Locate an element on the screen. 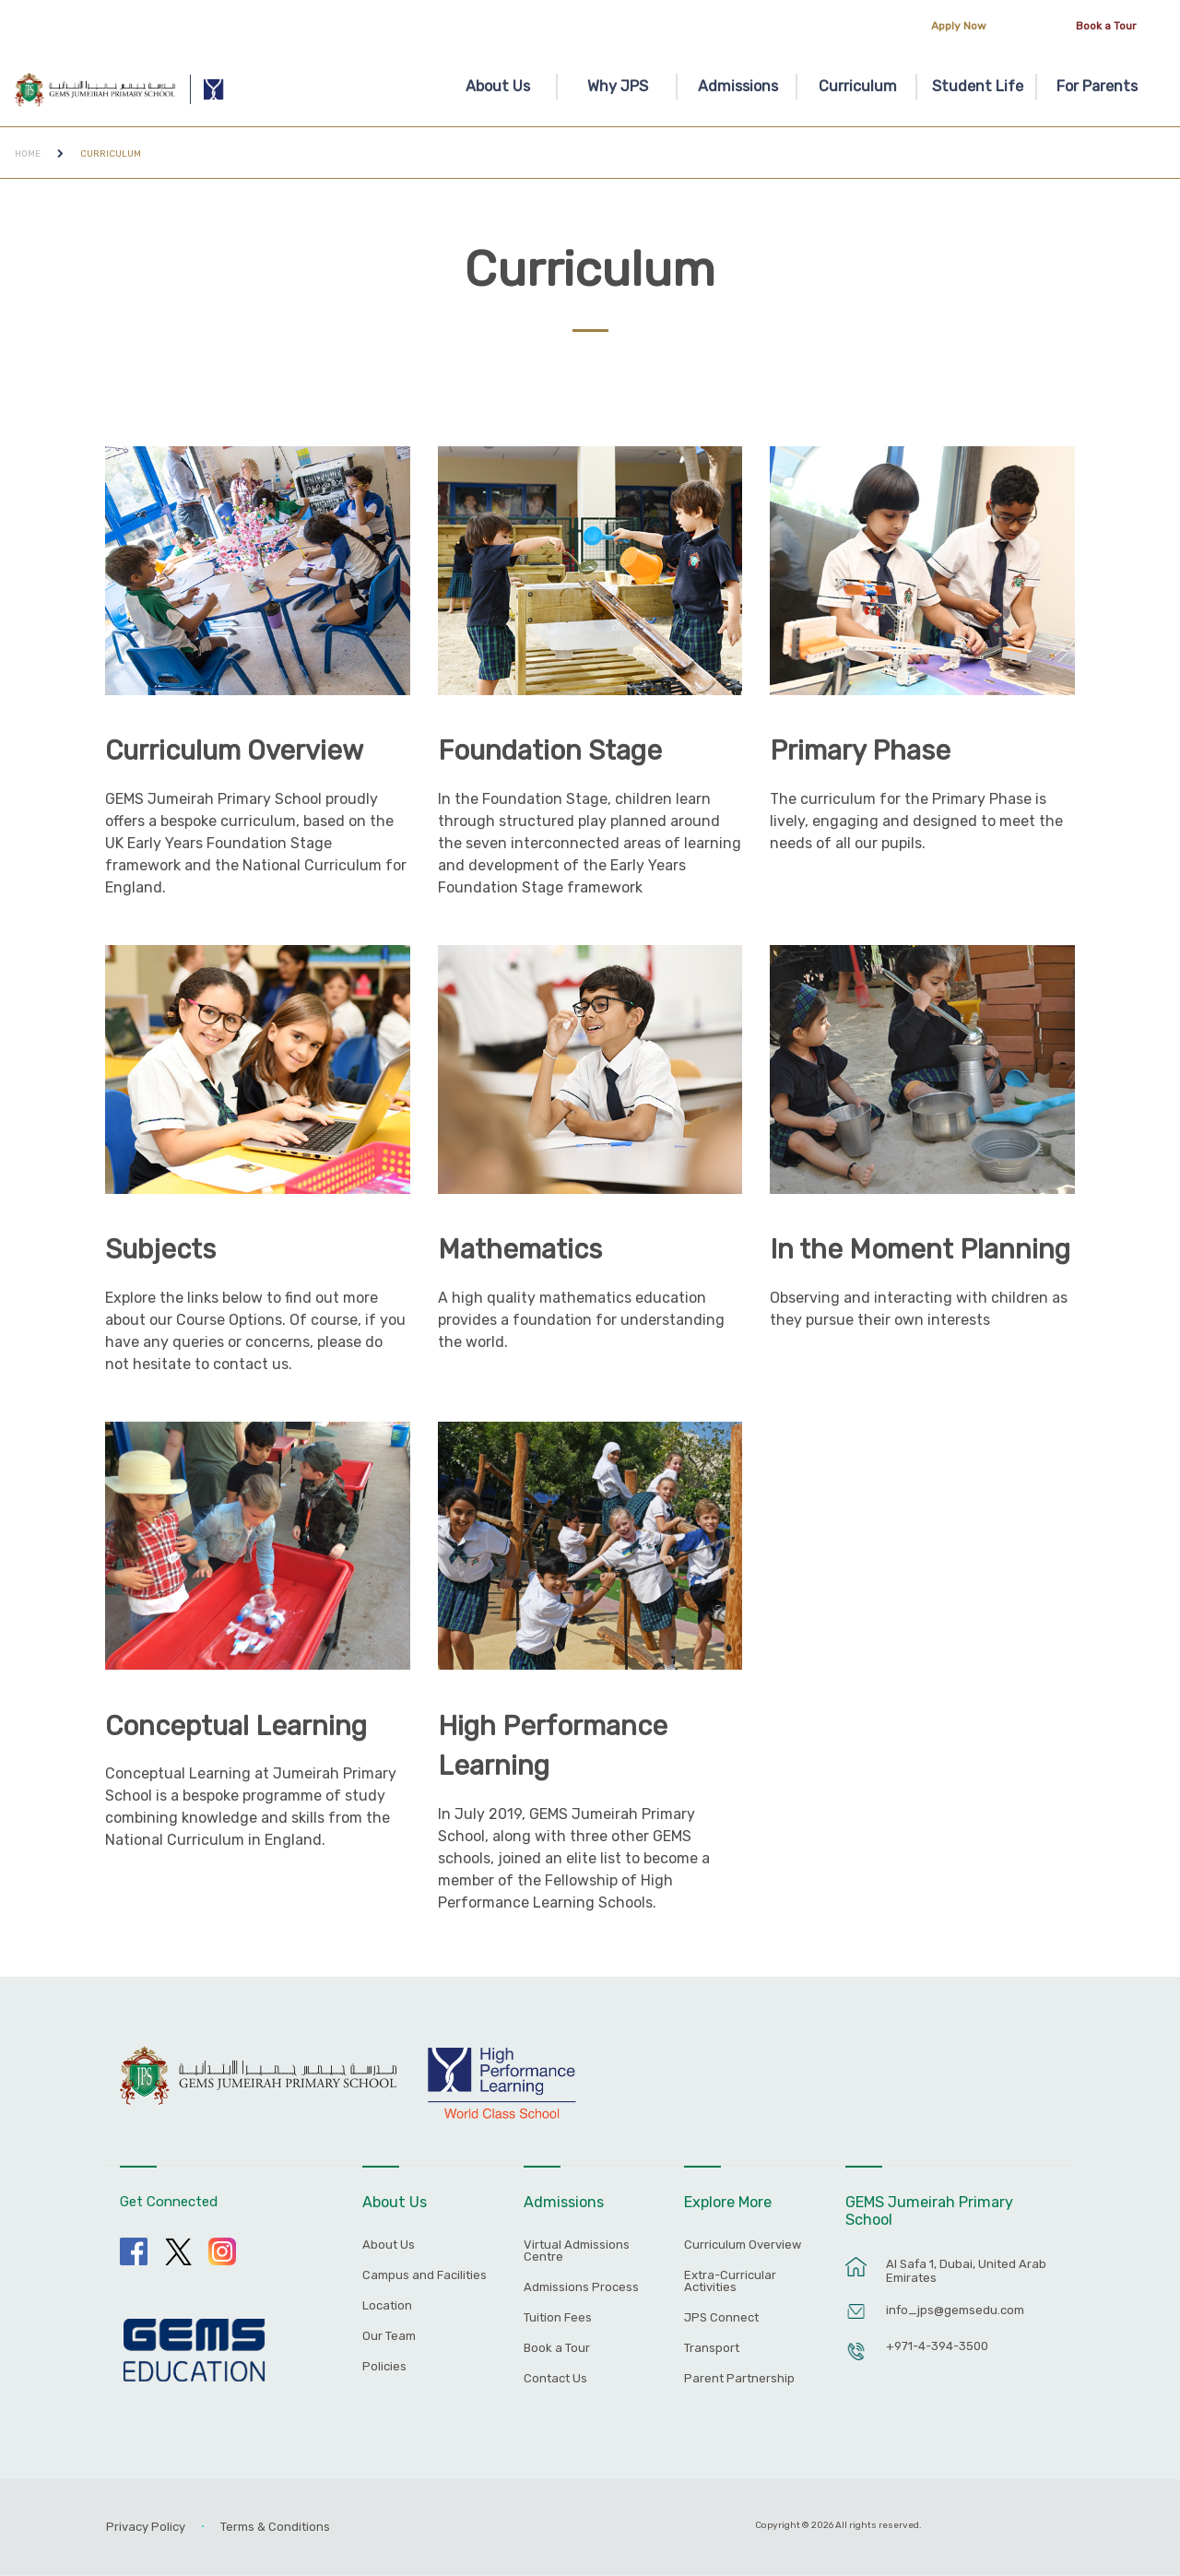 This screenshot has width=1180, height=2576. Privacy Policy is located at coordinates (145, 2527).